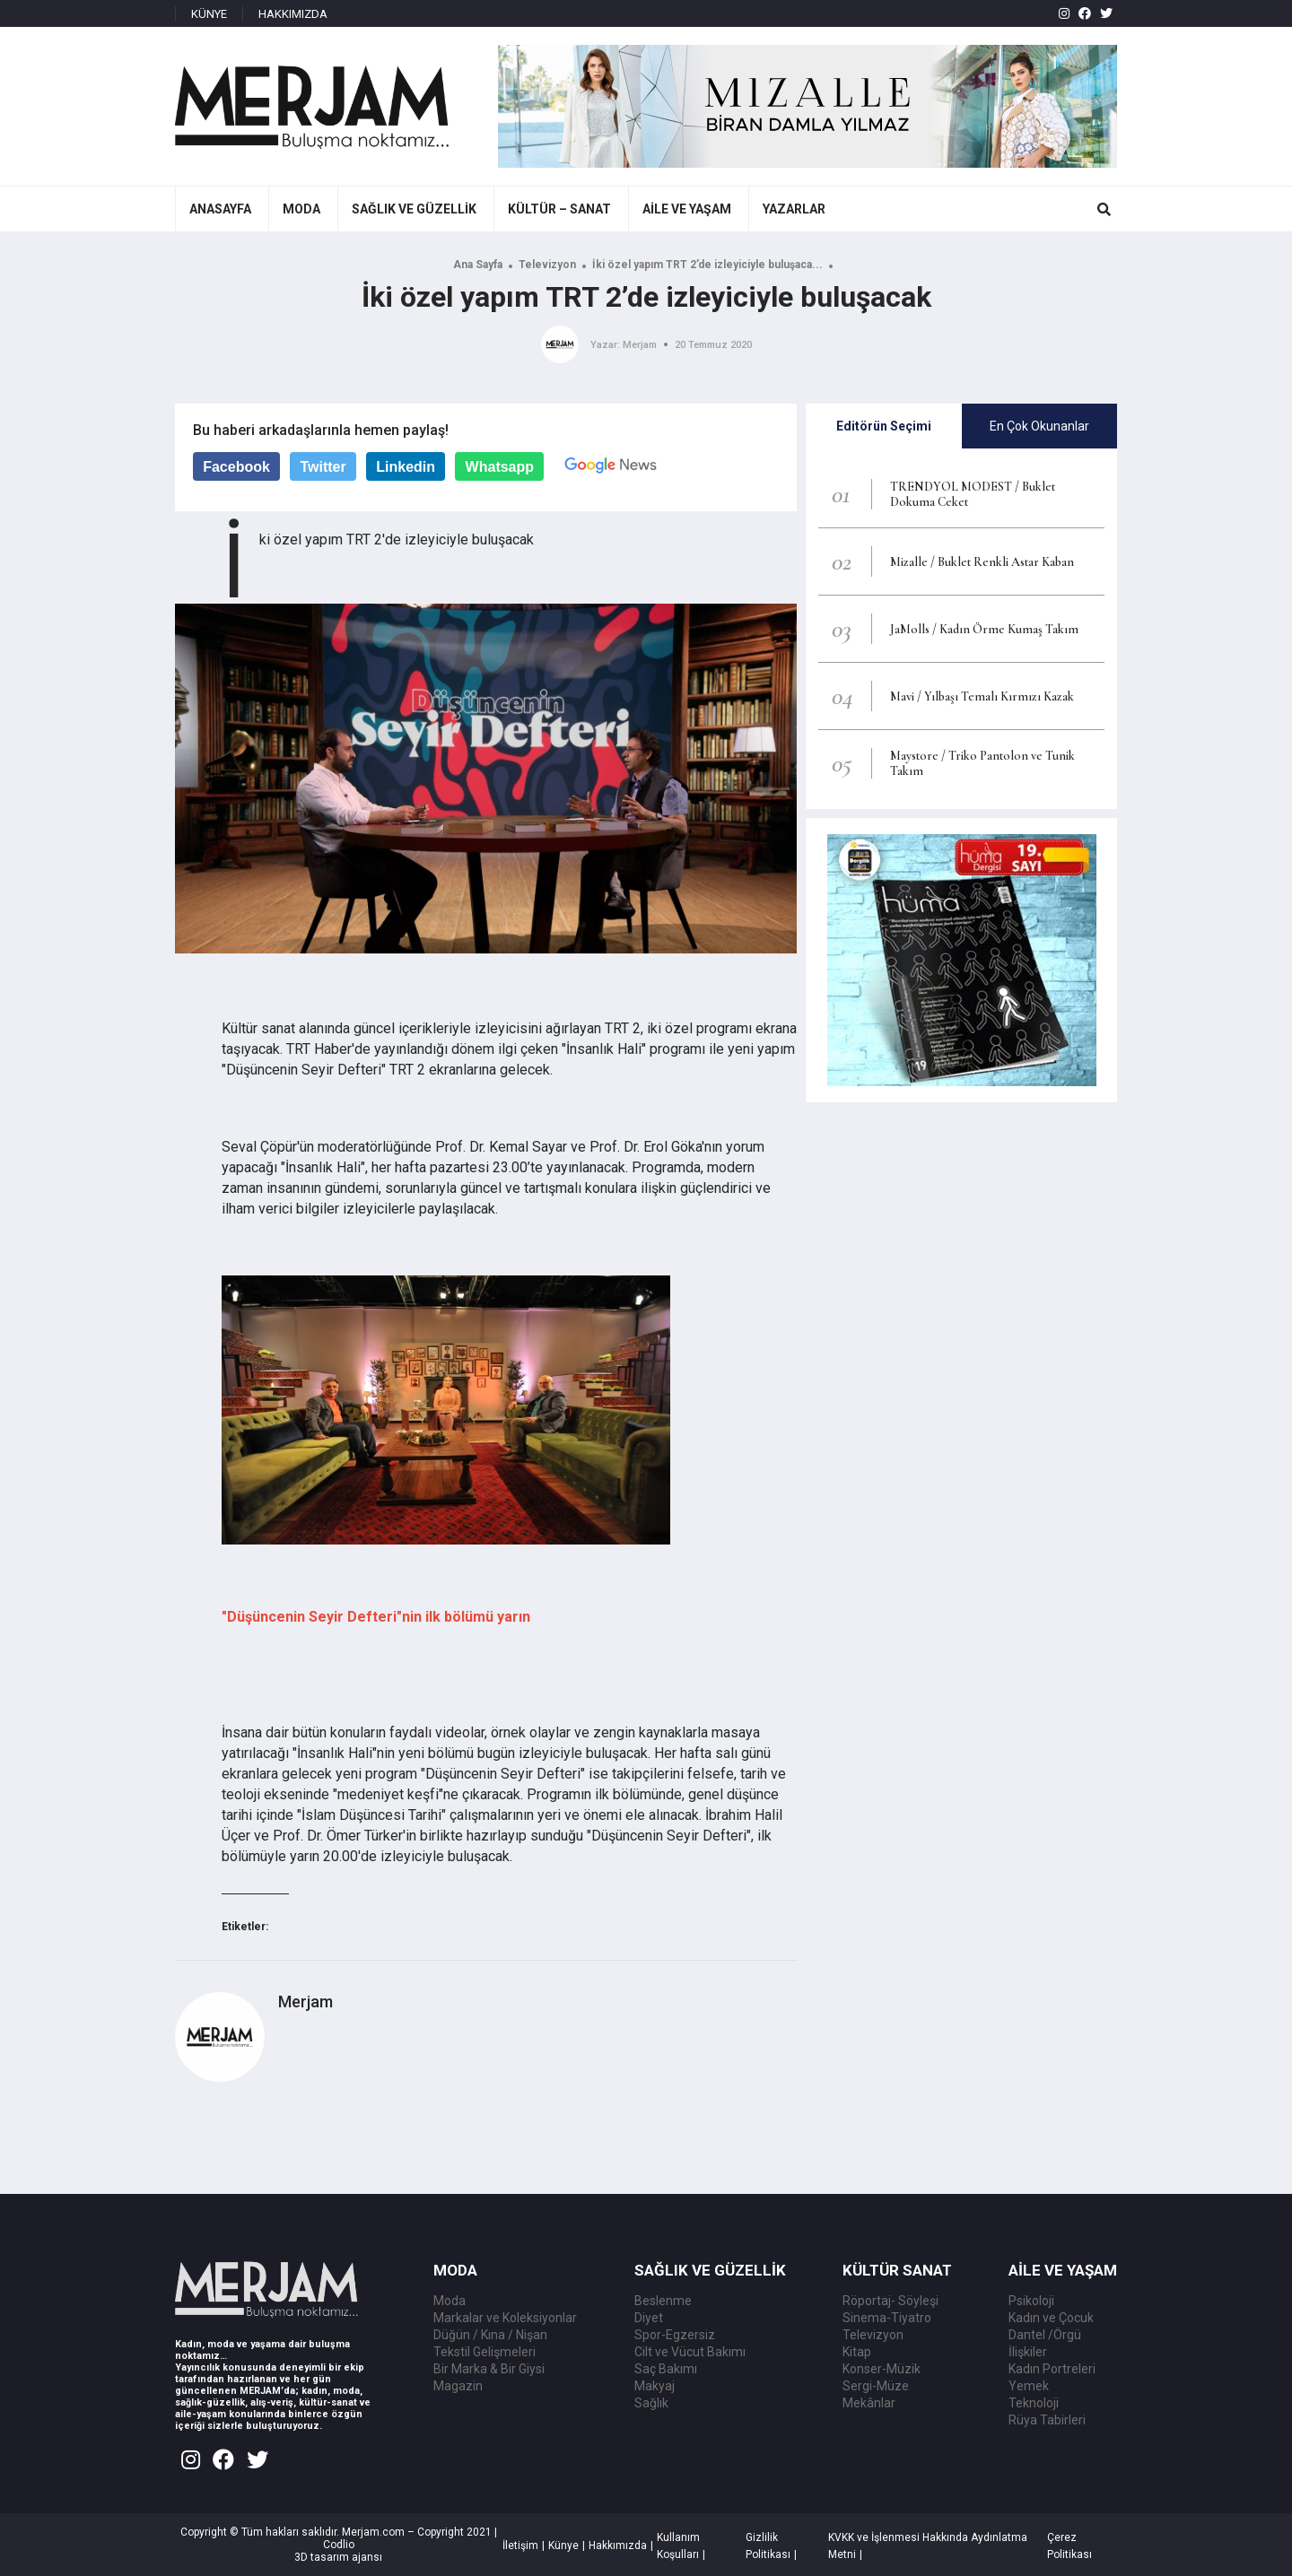 Image resolution: width=1292 pixels, height=2576 pixels. What do you see at coordinates (322, 466) in the screenshot?
I see `Twitter` at bounding box center [322, 466].